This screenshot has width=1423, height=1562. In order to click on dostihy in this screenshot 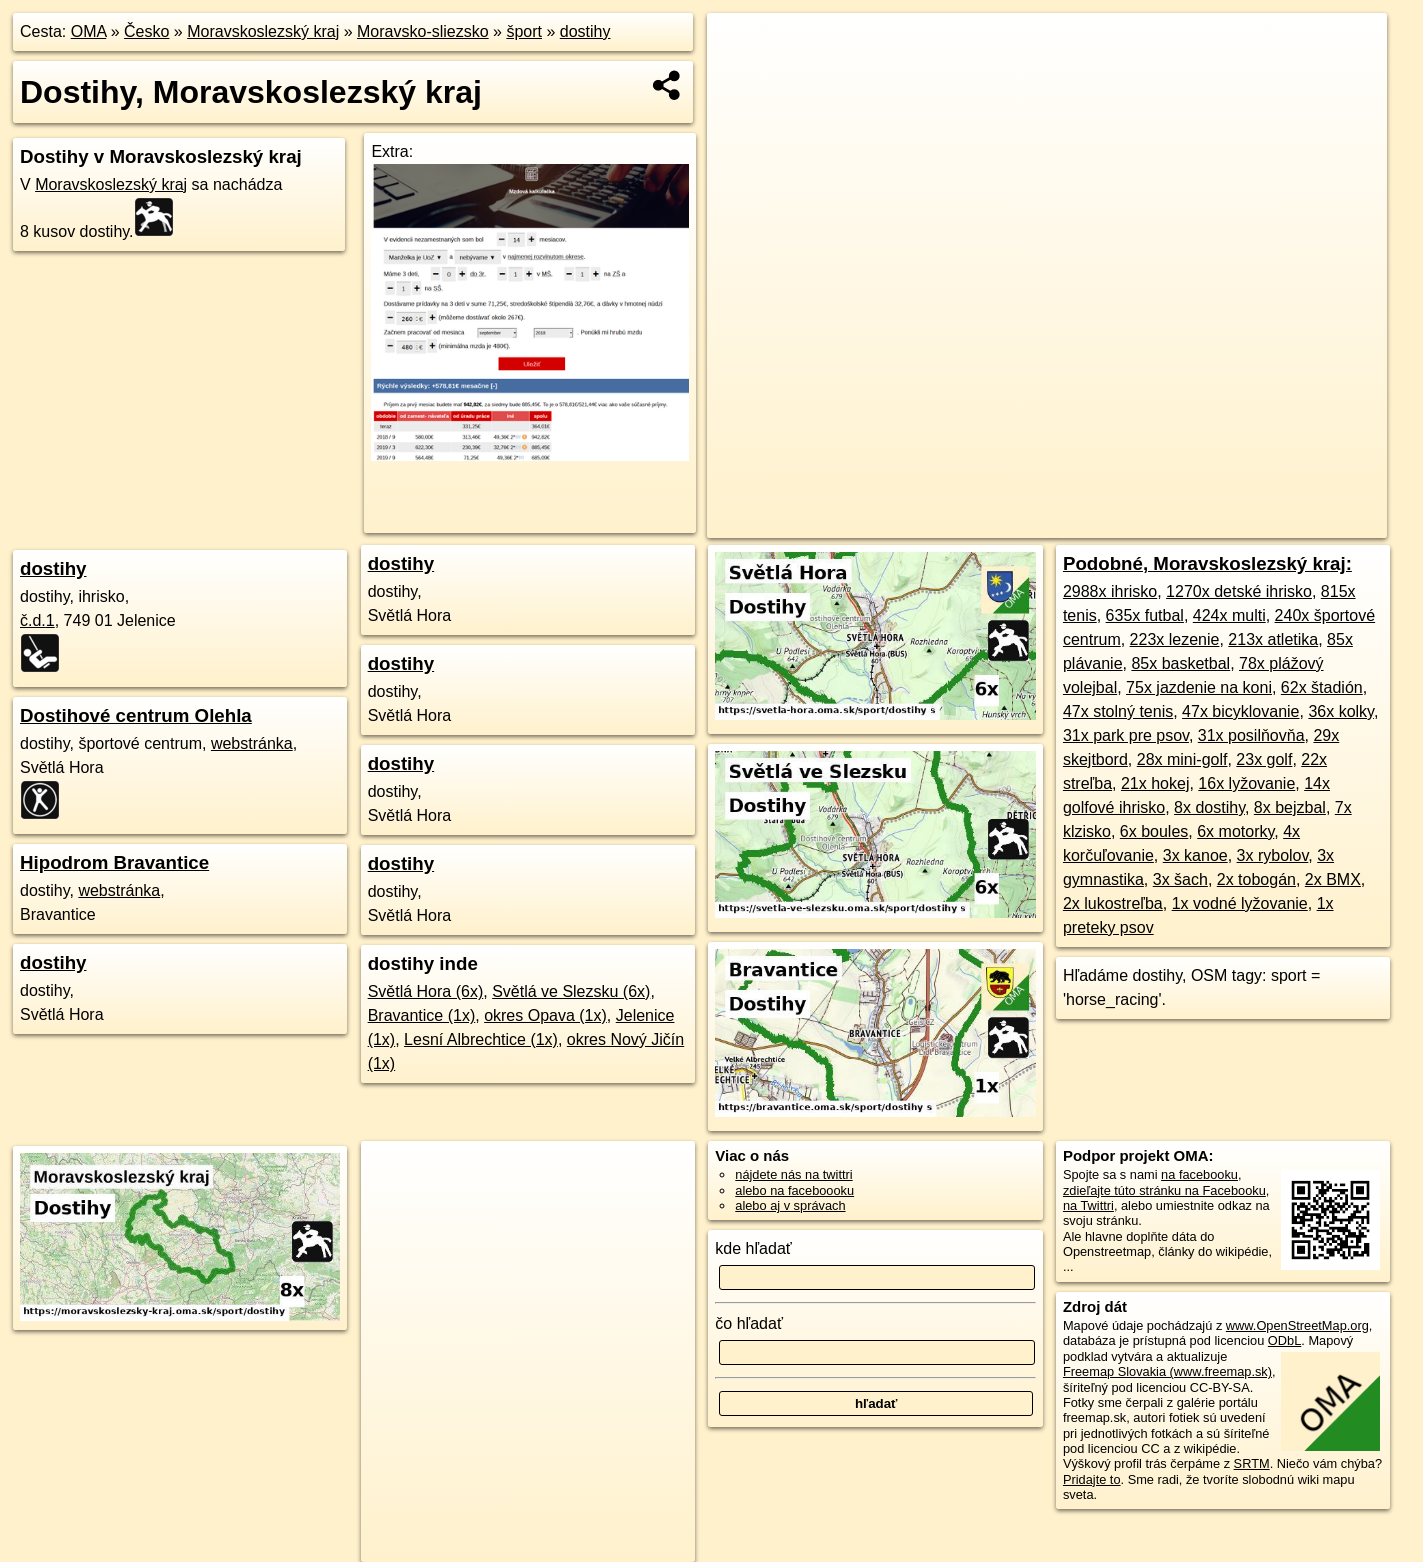, I will do `click(585, 31)`.